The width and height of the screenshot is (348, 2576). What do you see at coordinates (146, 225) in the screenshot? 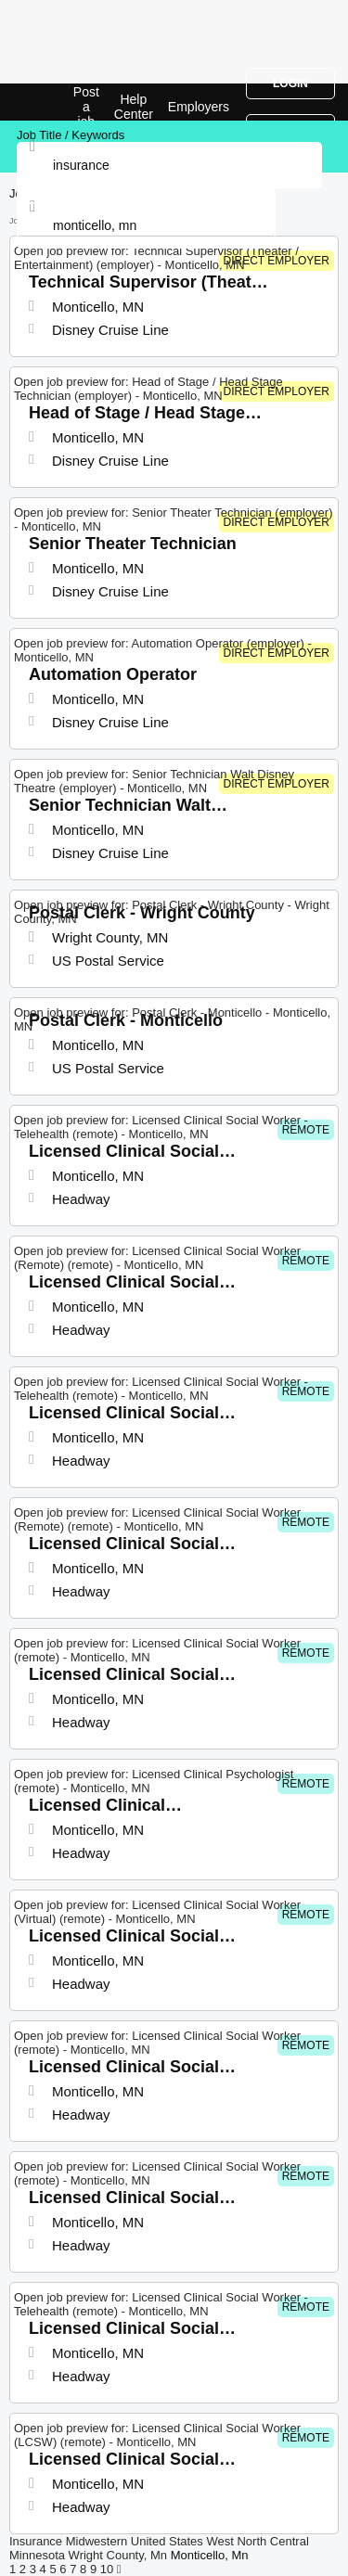
I see `[combobox]` at bounding box center [146, 225].